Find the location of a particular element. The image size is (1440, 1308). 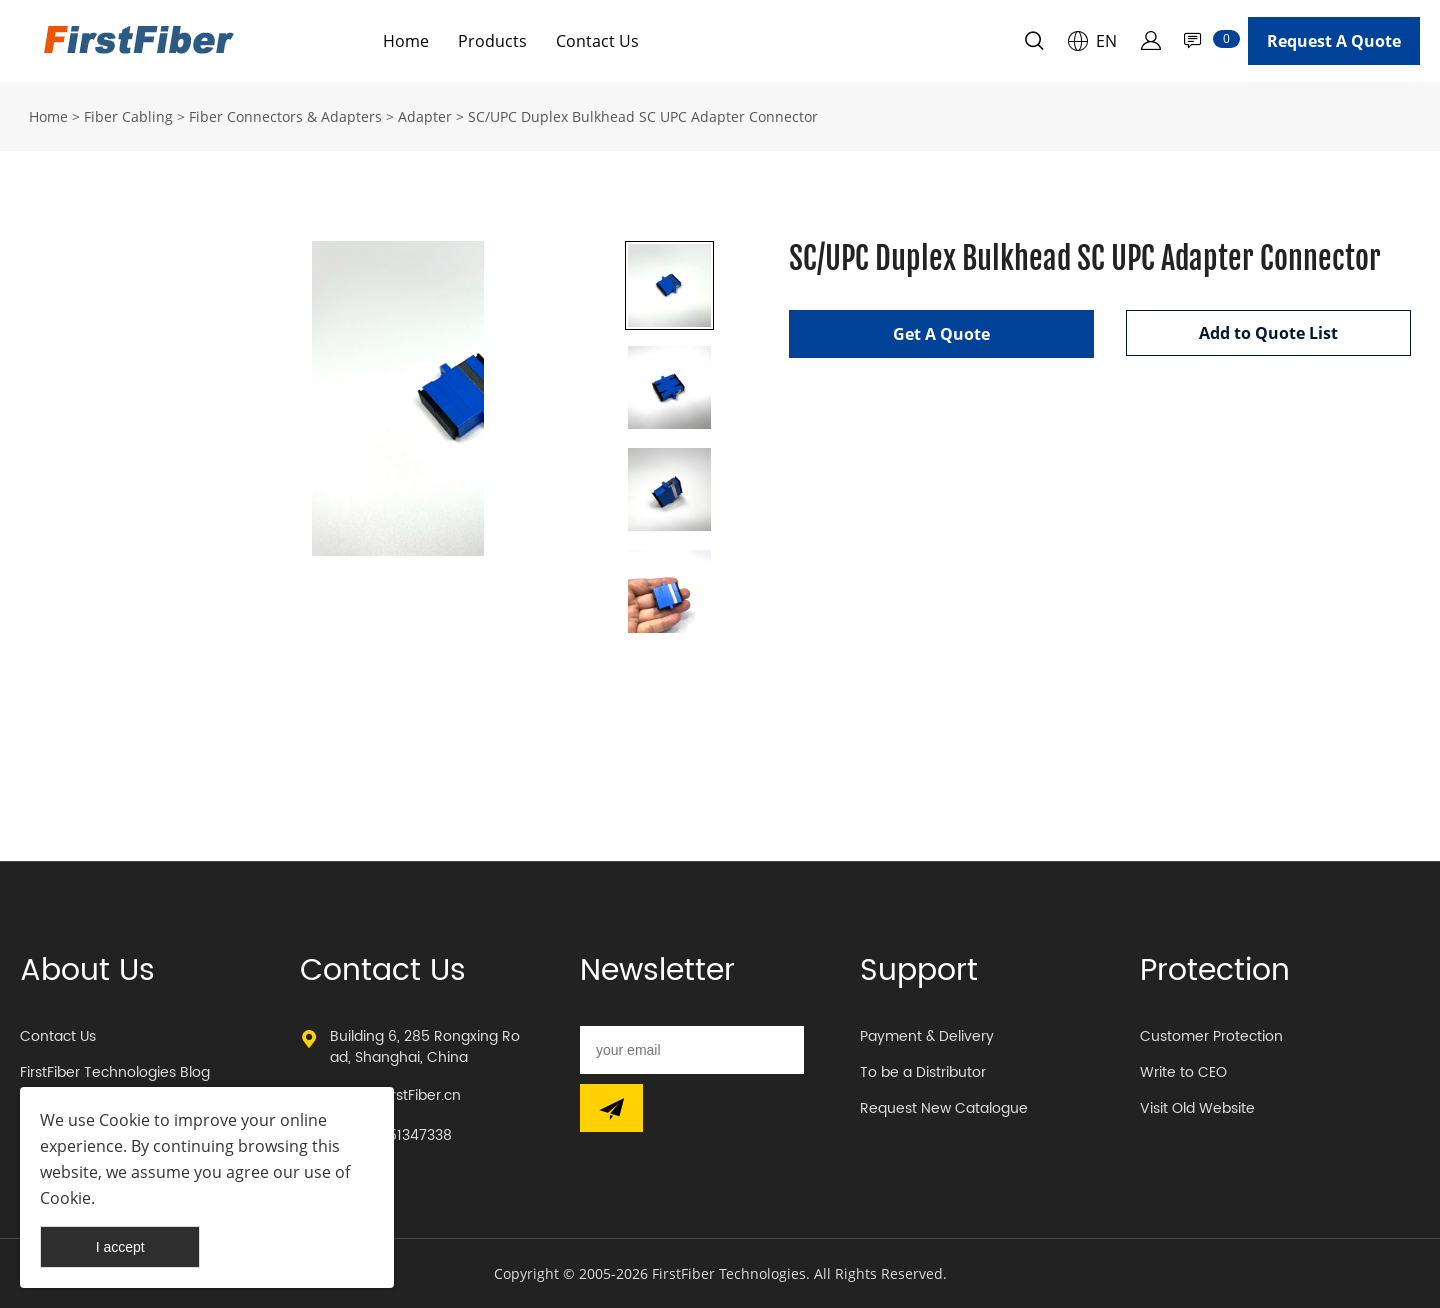

Products is located at coordinates (492, 41).